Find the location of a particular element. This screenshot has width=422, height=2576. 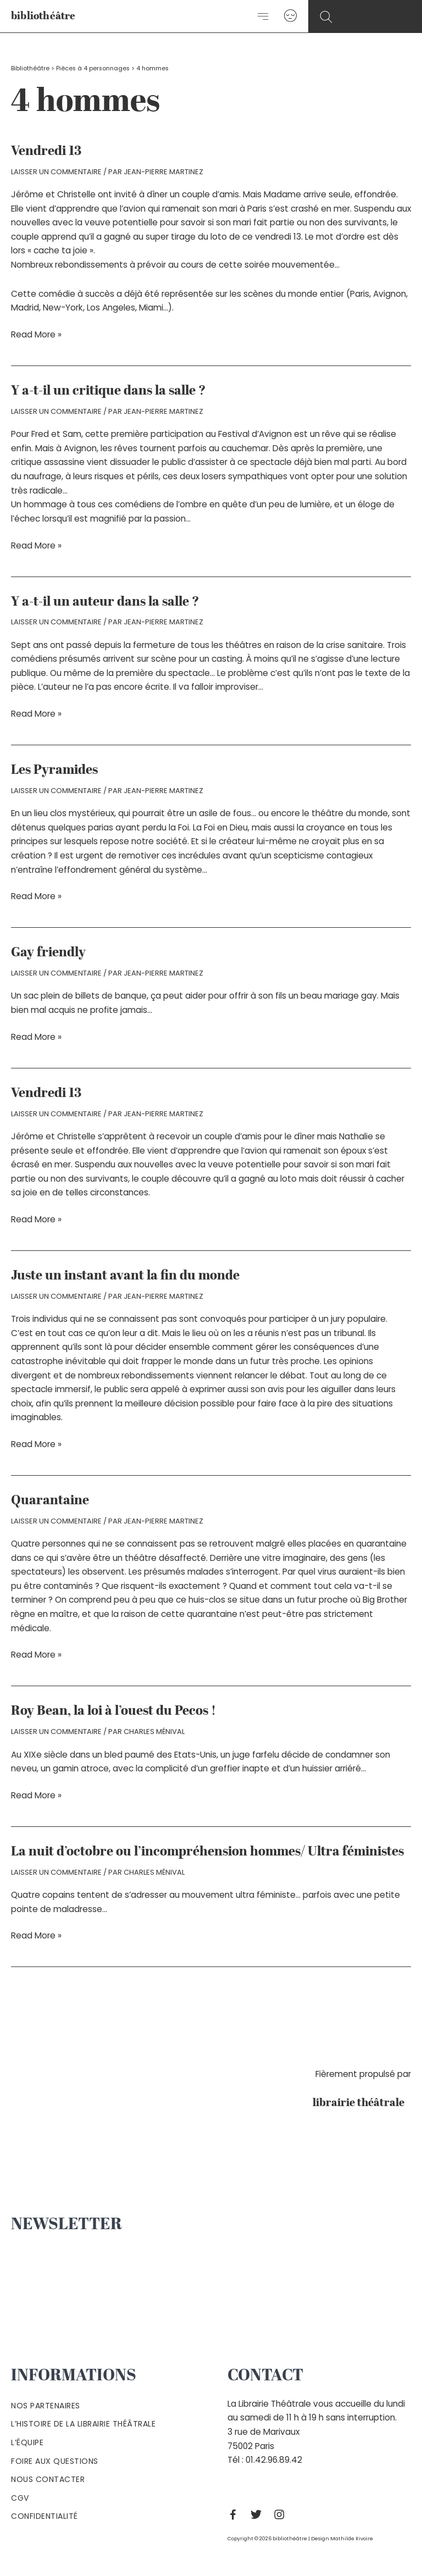

Pièces à 4 personnages is located at coordinates (93, 68).